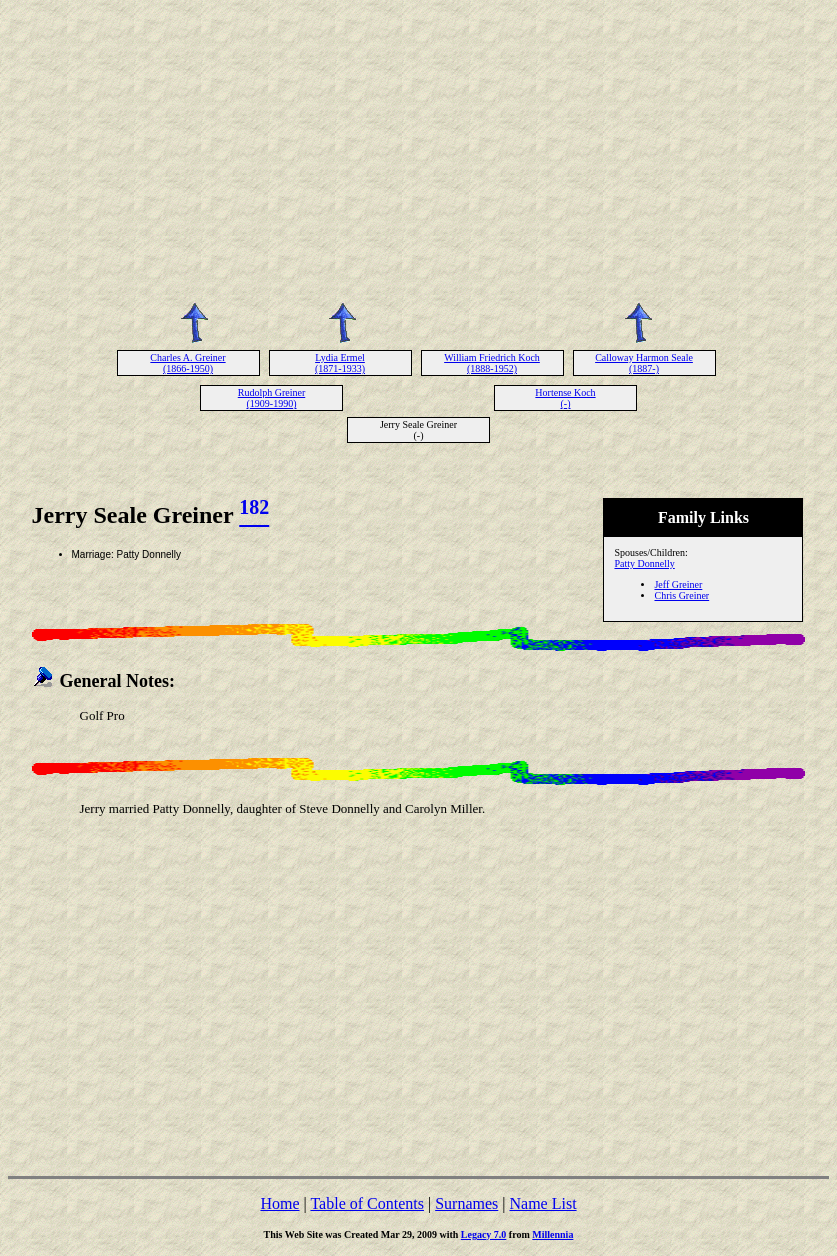 This screenshot has width=837, height=1256. I want to click on Calloway Harmon Seale (1887-), so click(644, 363).